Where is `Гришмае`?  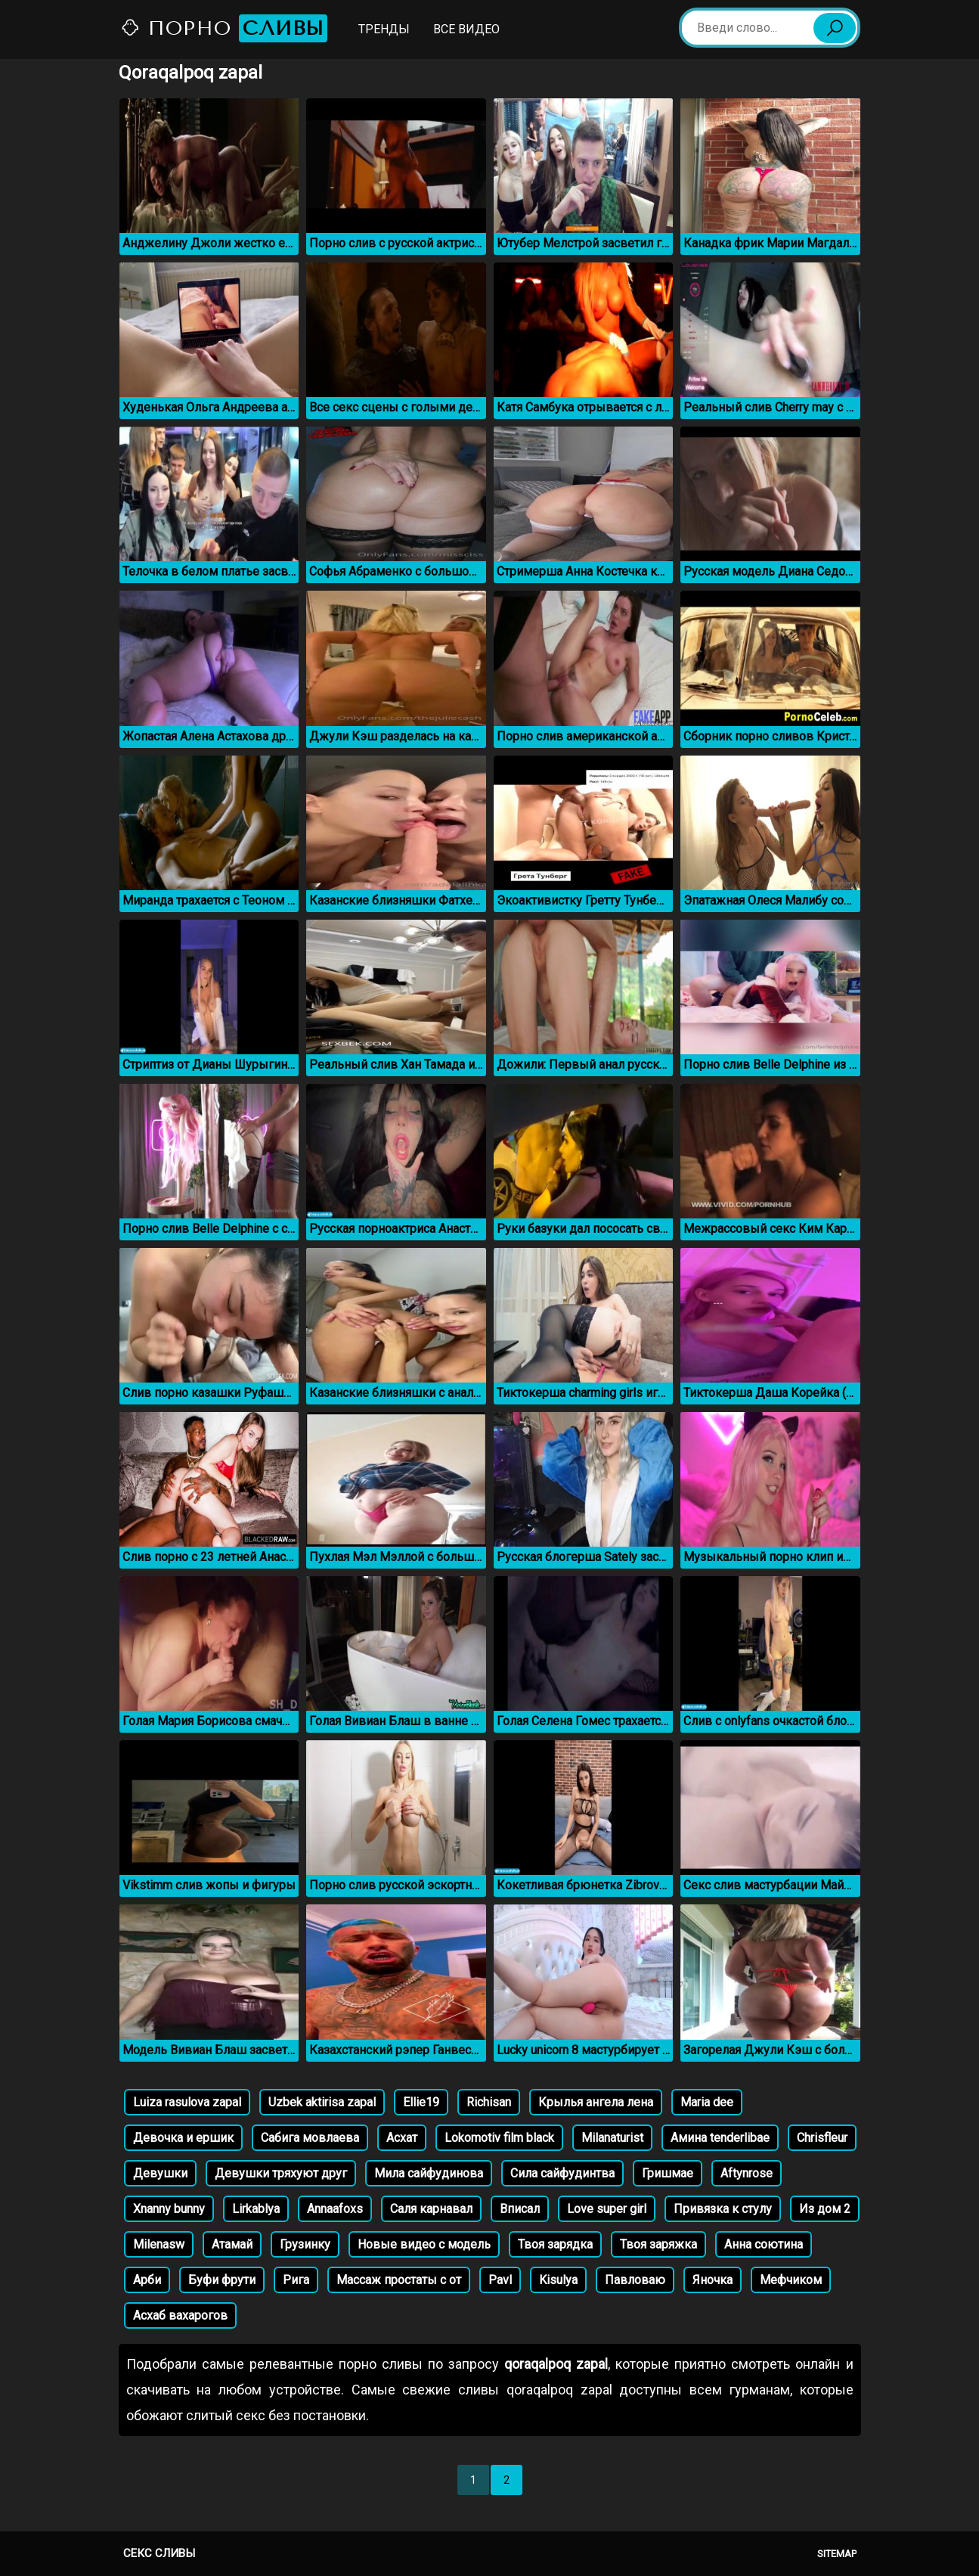 Гришмае is located at coordinates (667, 2173).